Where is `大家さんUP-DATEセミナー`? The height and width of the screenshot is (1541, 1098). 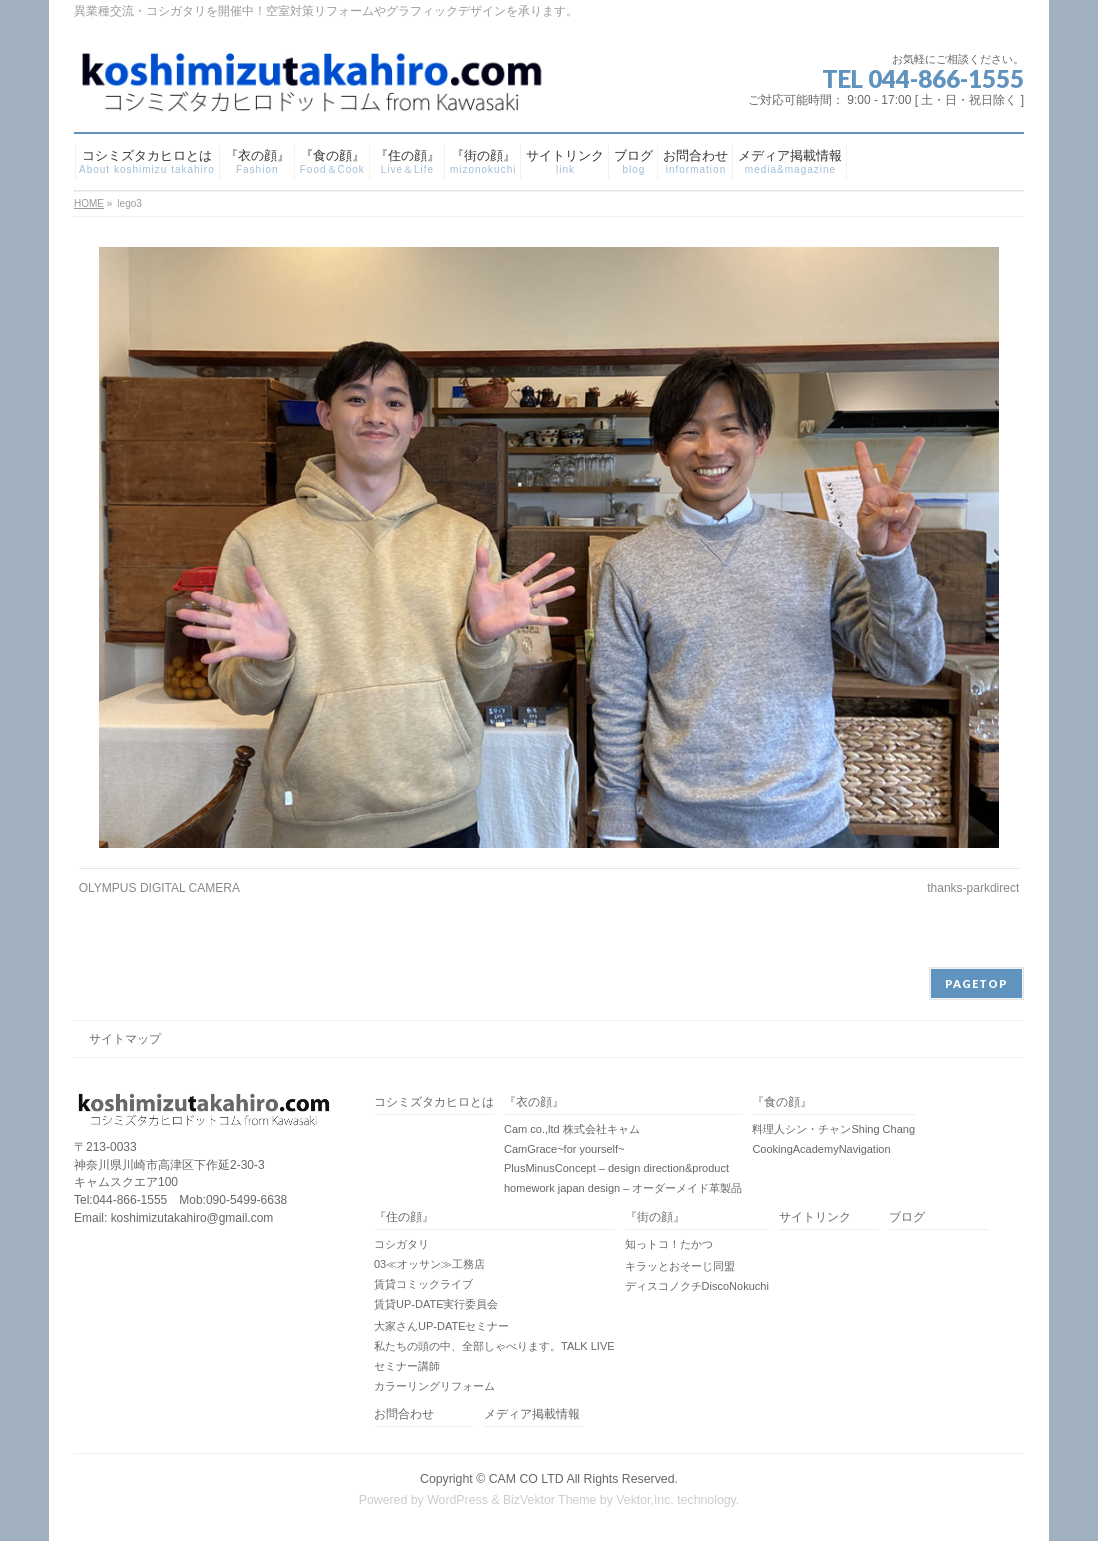
大家さんUP-DATEセミナー is located at coordinates (441, 1326).